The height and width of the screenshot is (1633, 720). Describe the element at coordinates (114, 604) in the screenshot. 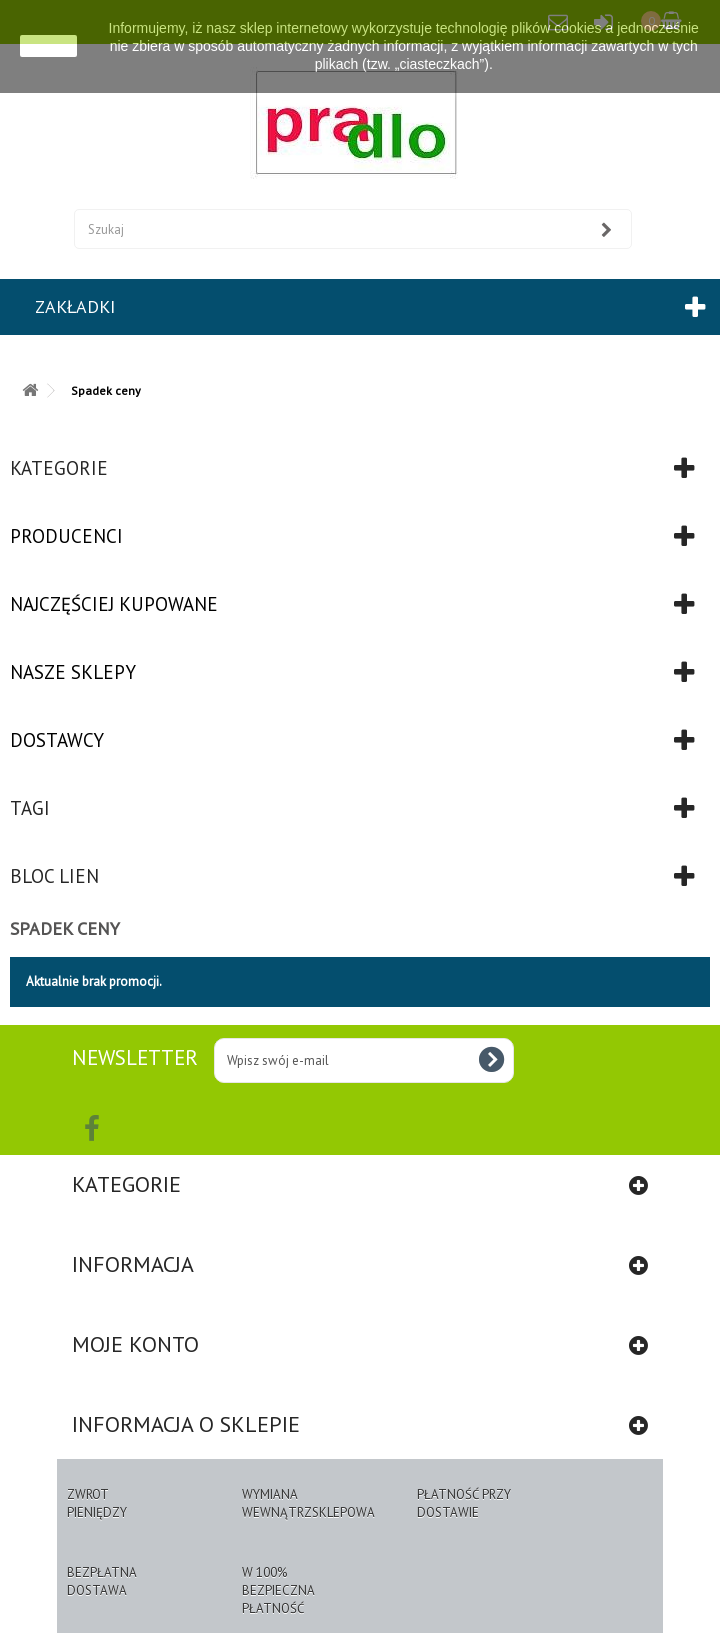

I see `Najczęściej kupowane` at that location.